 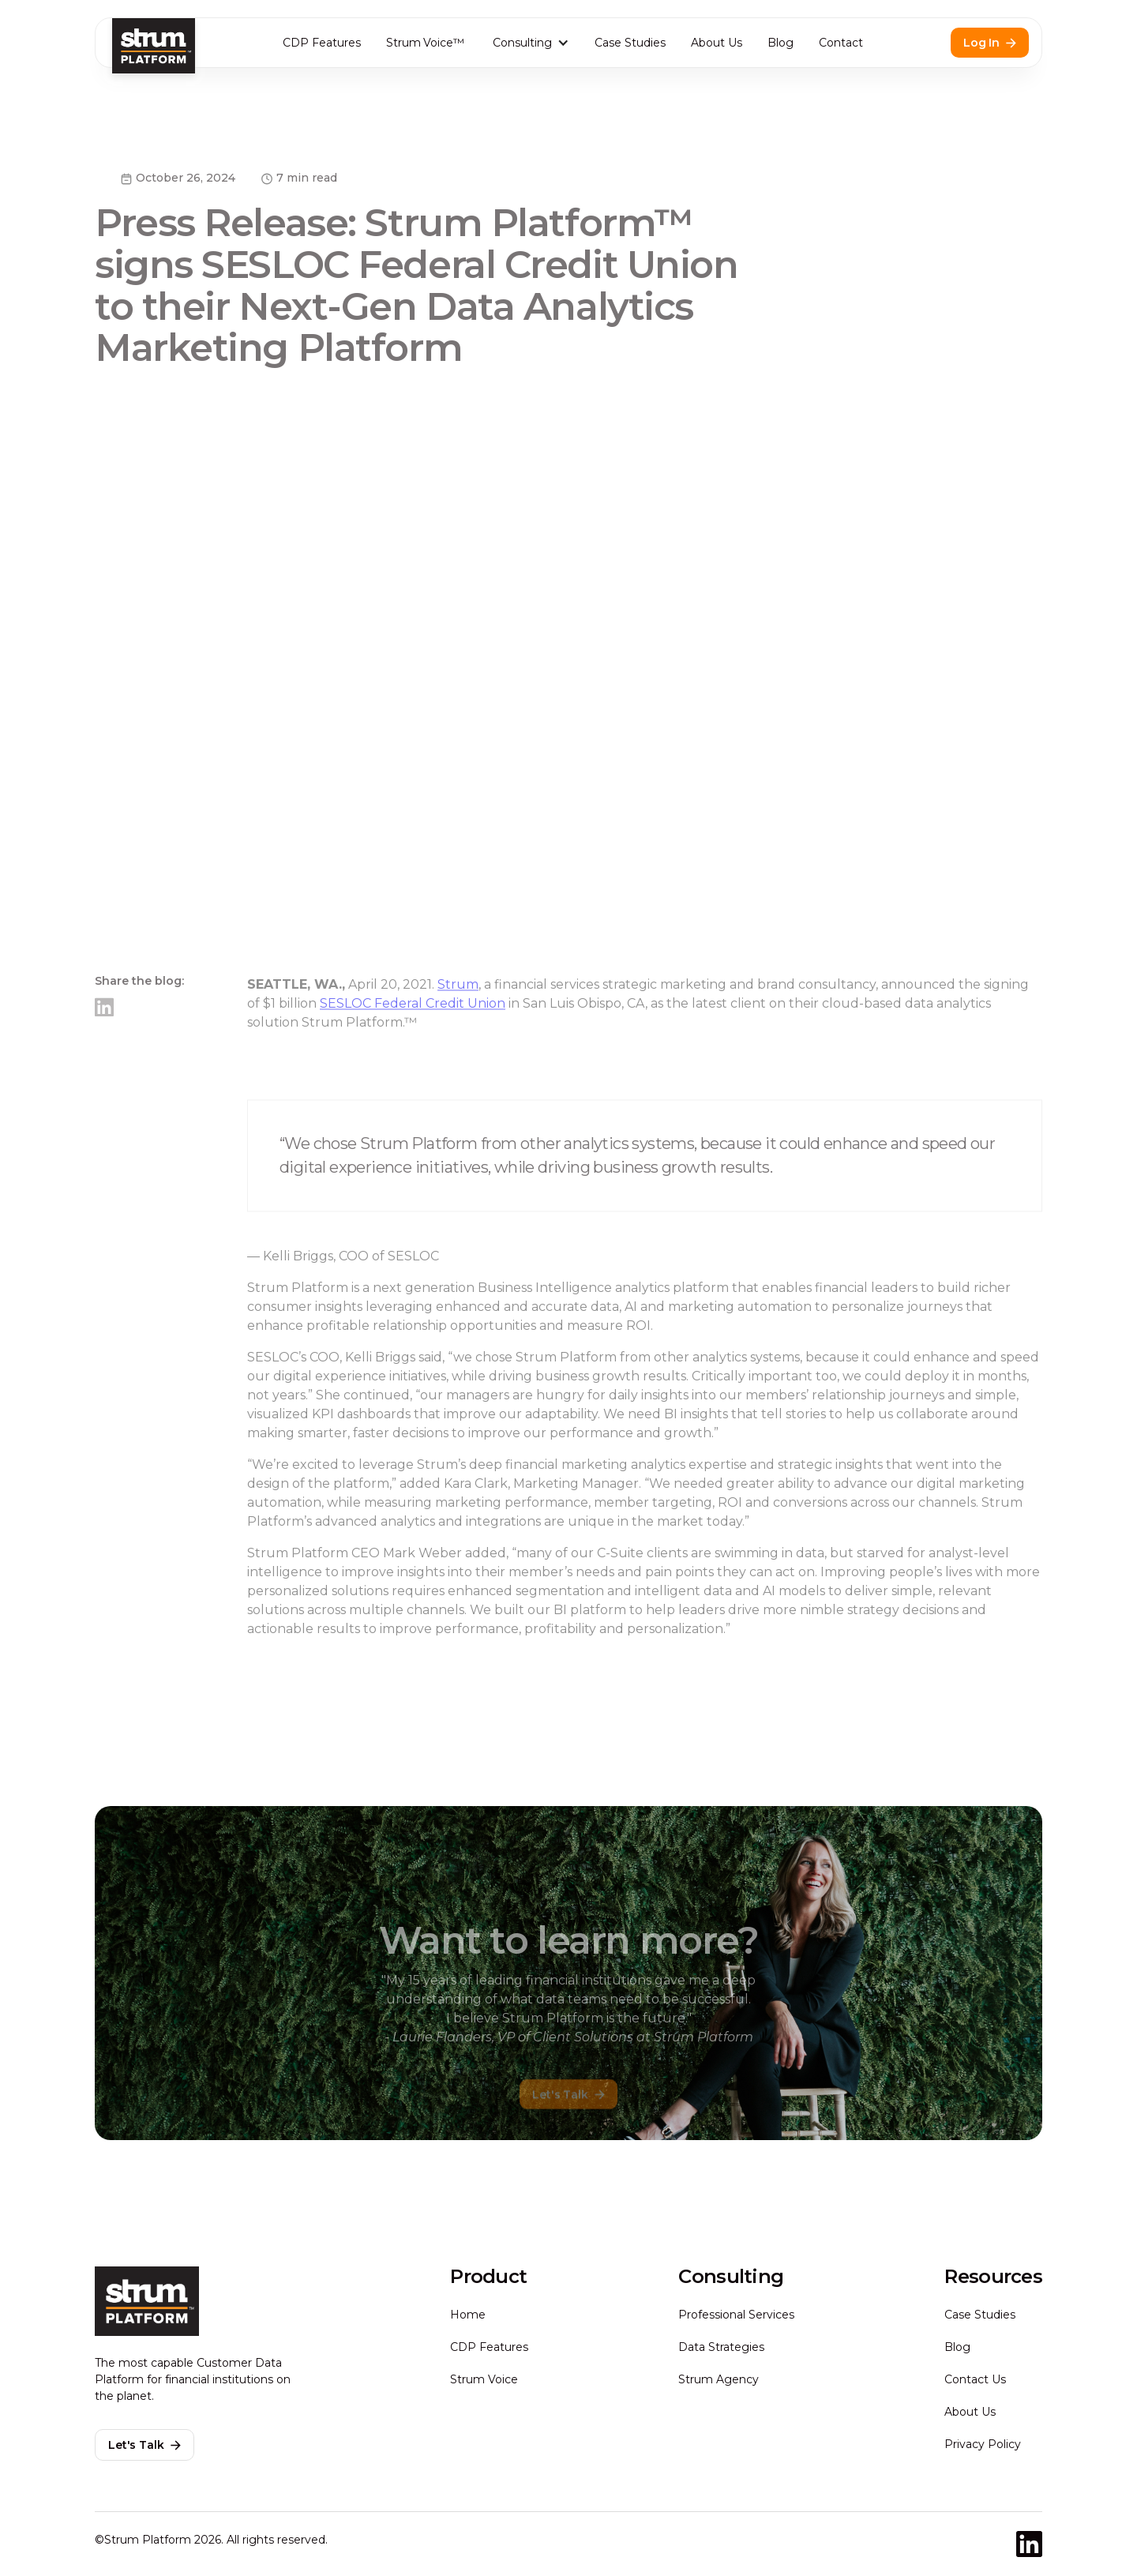 What do you see at coordinates (982, 2444) in the screenshot?
I see `Privacy Policy` at bounding box center [982, 2444].